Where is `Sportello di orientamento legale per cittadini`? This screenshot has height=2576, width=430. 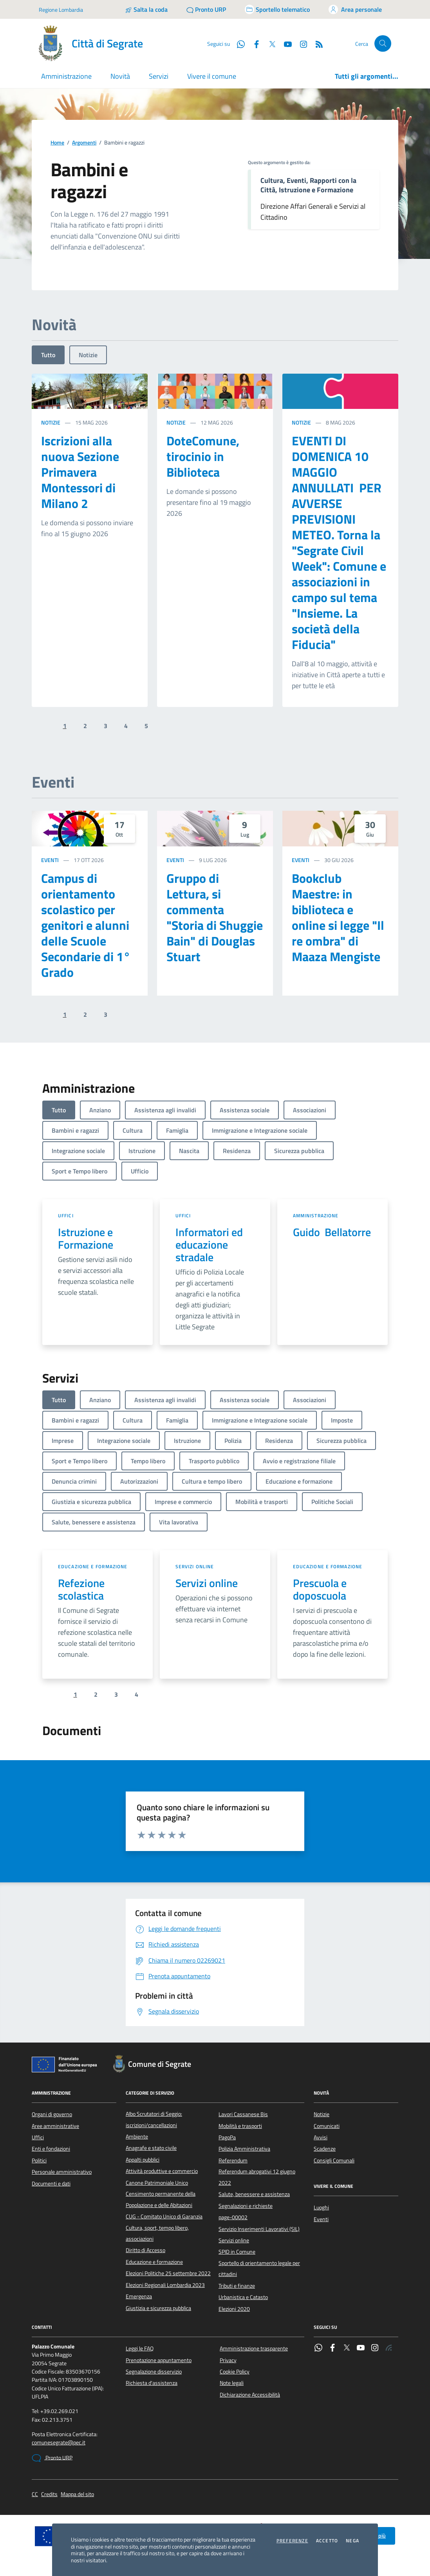
Sportello di orientamento legale per cittadini is located at coordinates (259, 2268).